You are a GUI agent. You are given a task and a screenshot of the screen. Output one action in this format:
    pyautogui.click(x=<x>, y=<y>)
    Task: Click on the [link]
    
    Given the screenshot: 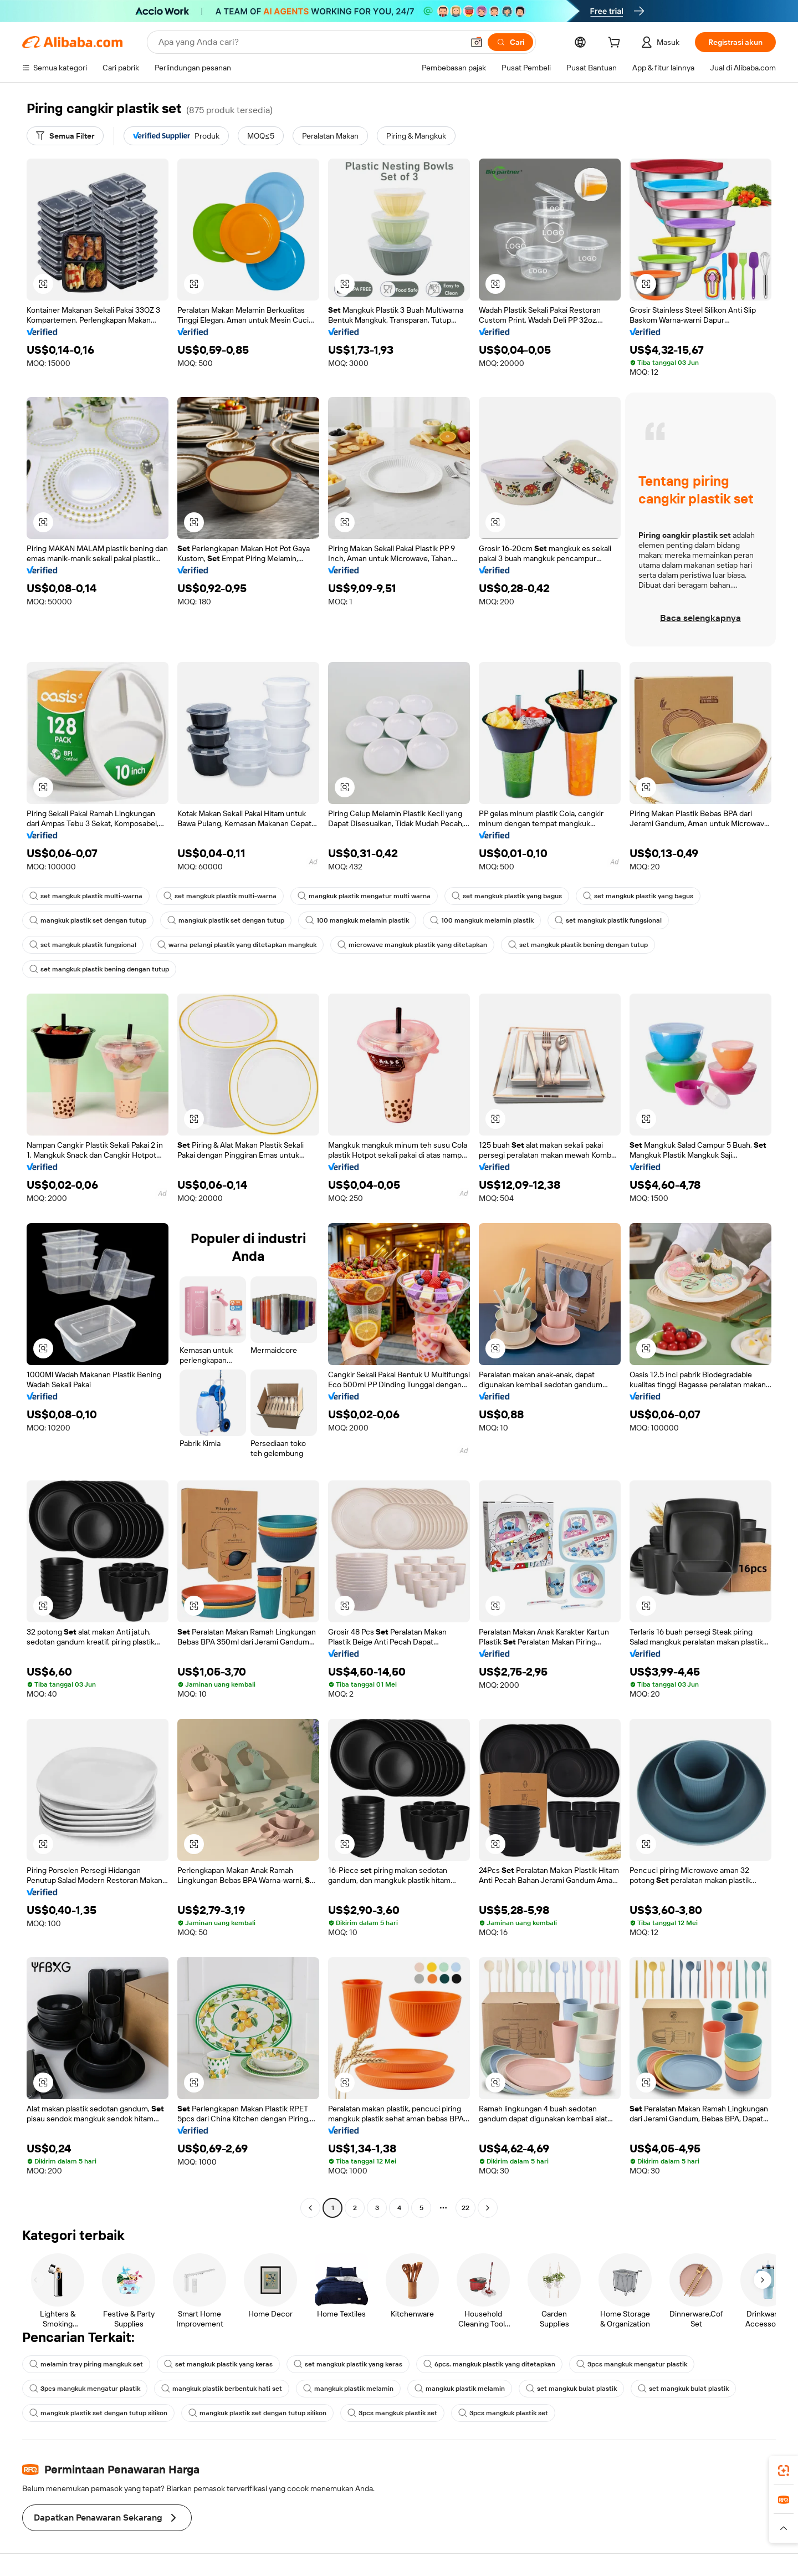 What is the action you would take?
    pyautogui.click(x=783, y=2470)
    